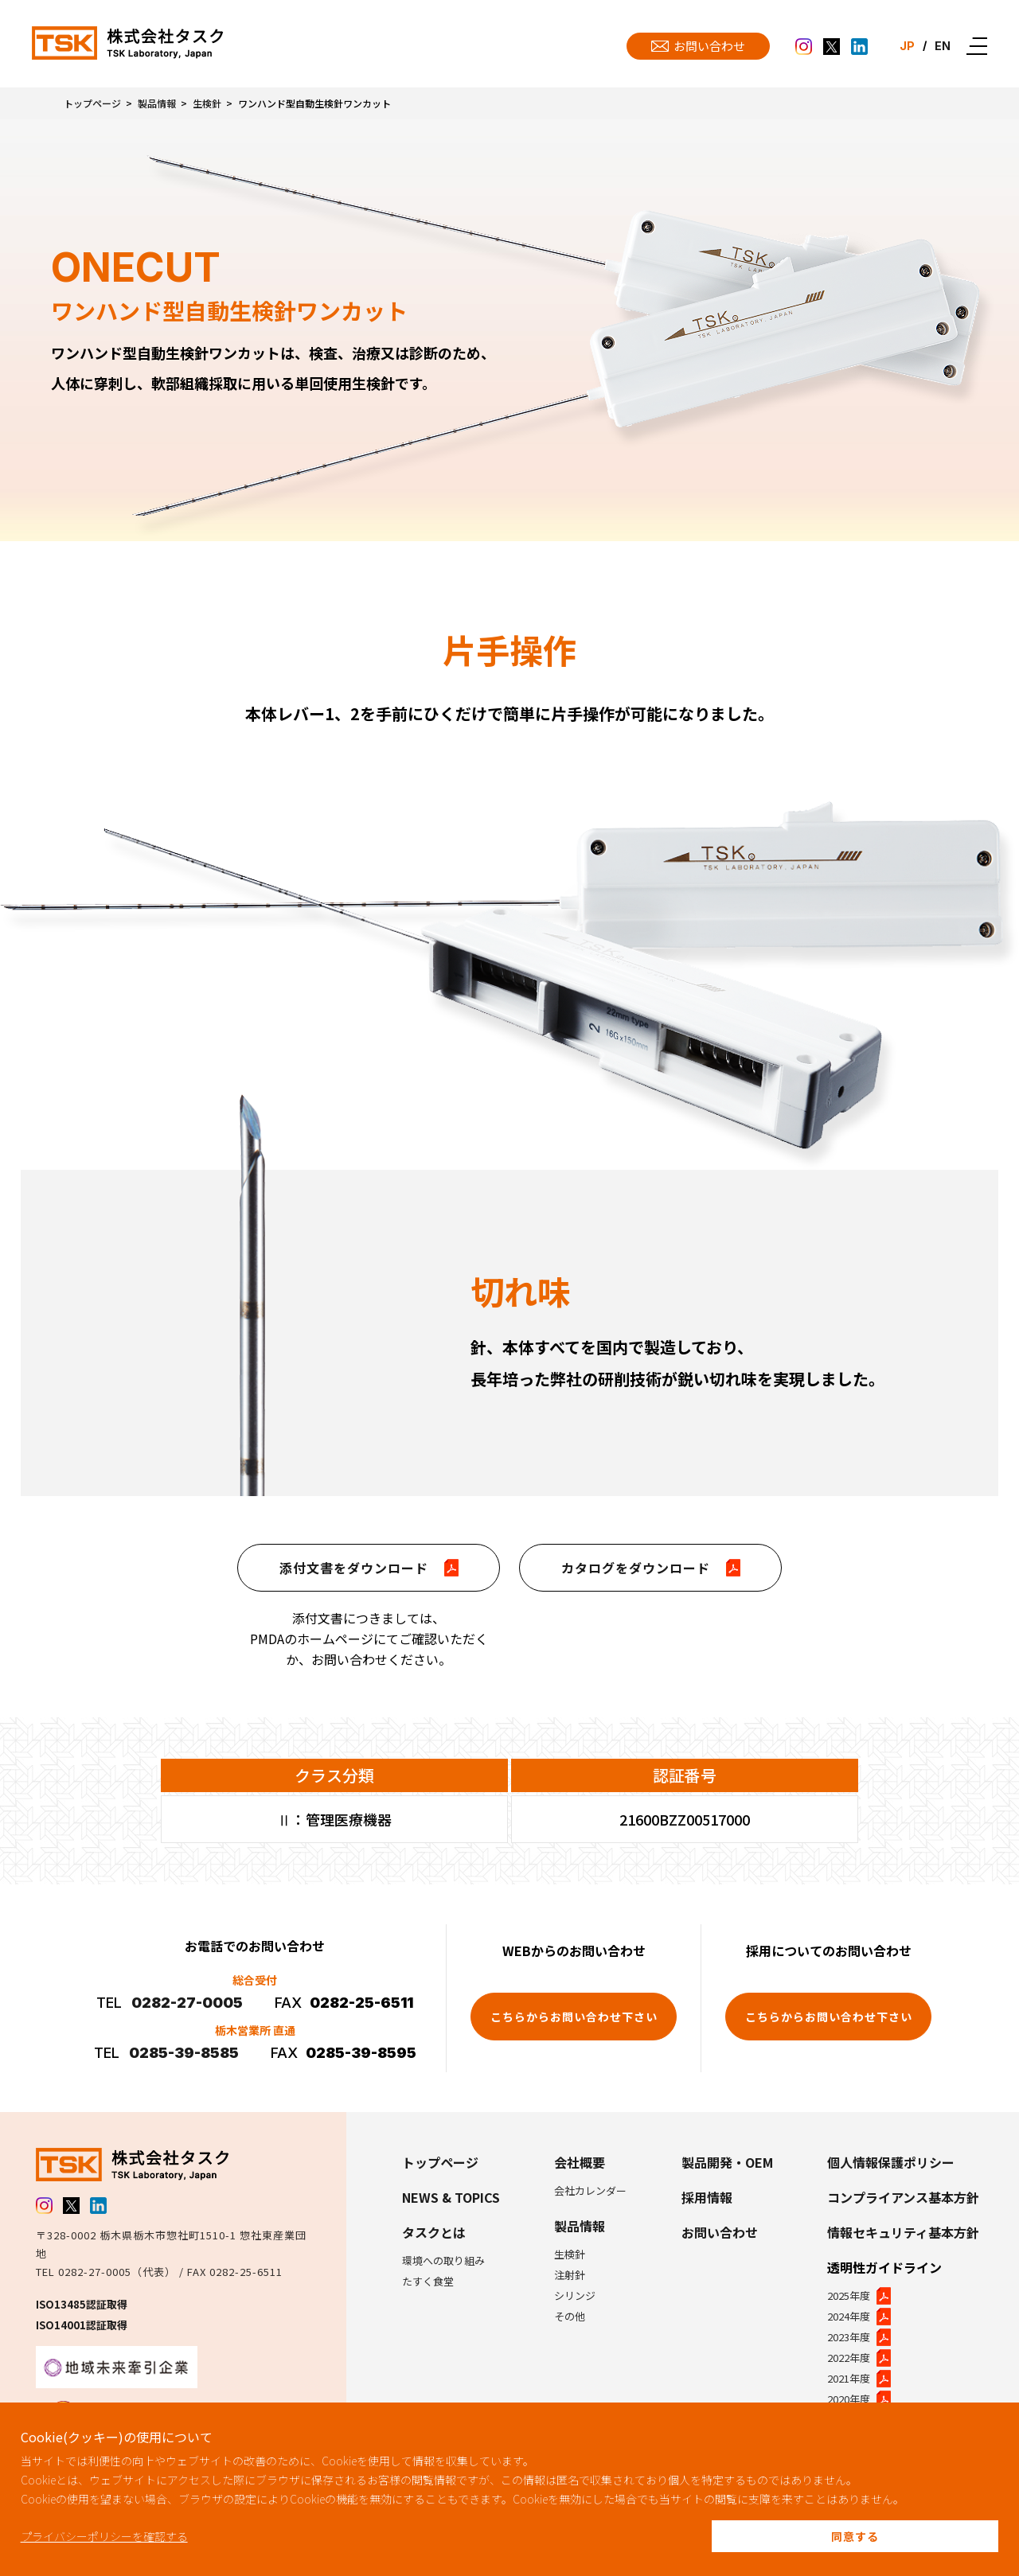 Image resolution: width=1019 pixels, height=2576 pixels. What do you see at coordinates (590, 2190) in the screenshot?
I see `会社カレンダー` at bounding box center [590, 2190].